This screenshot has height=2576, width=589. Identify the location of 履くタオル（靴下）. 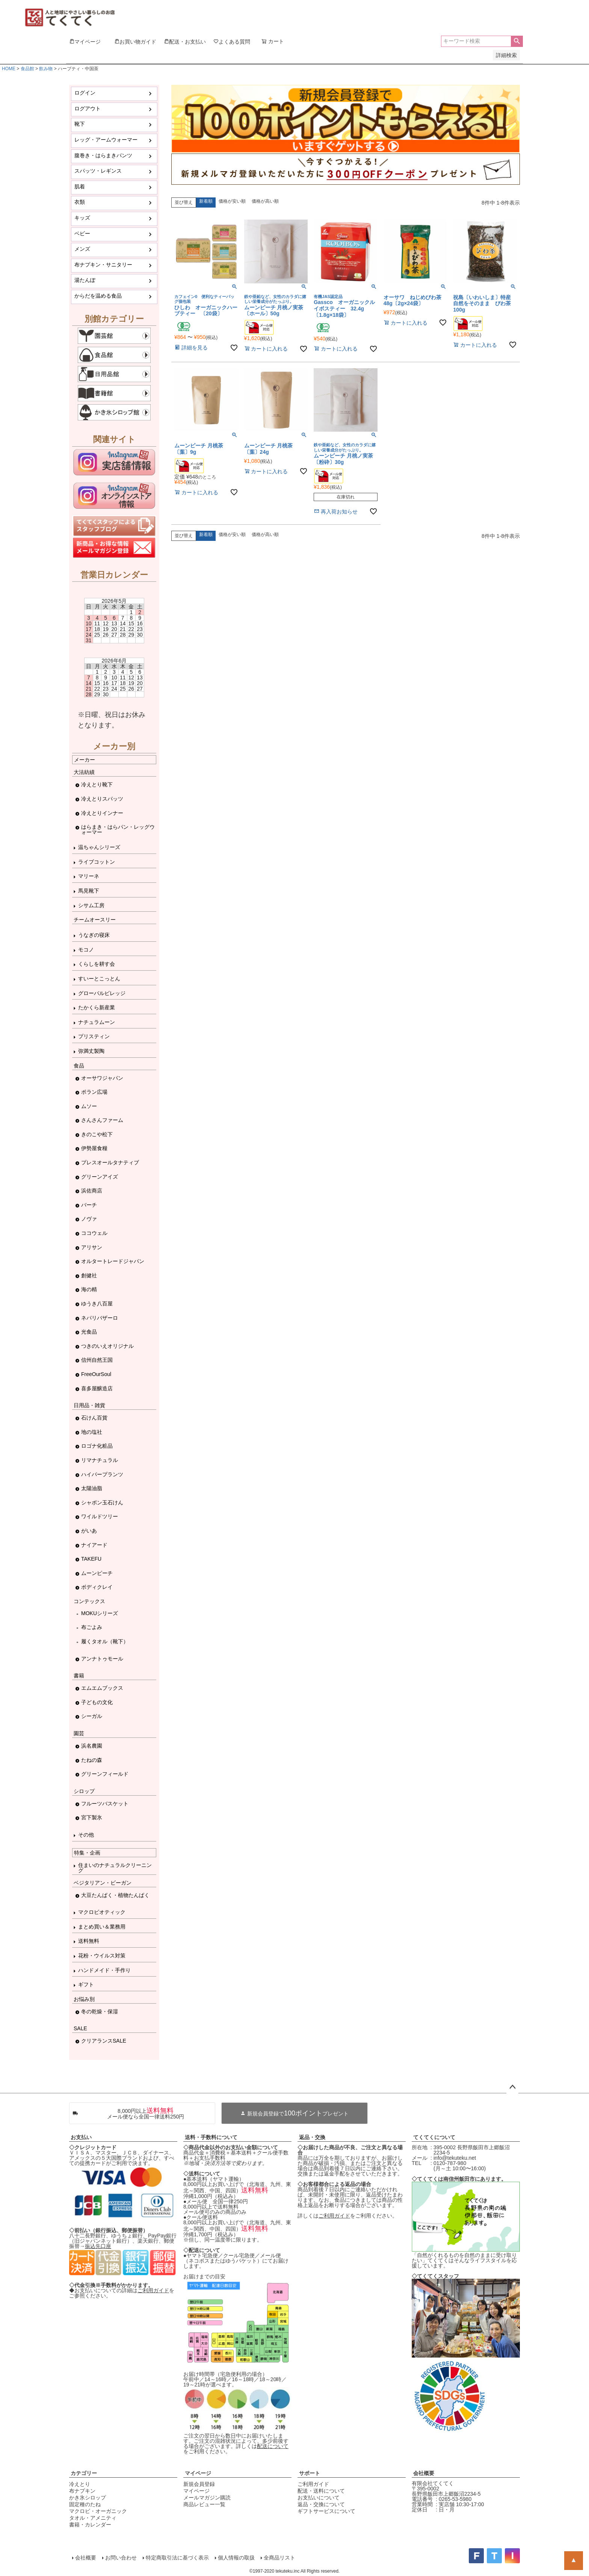
(104, 1641).